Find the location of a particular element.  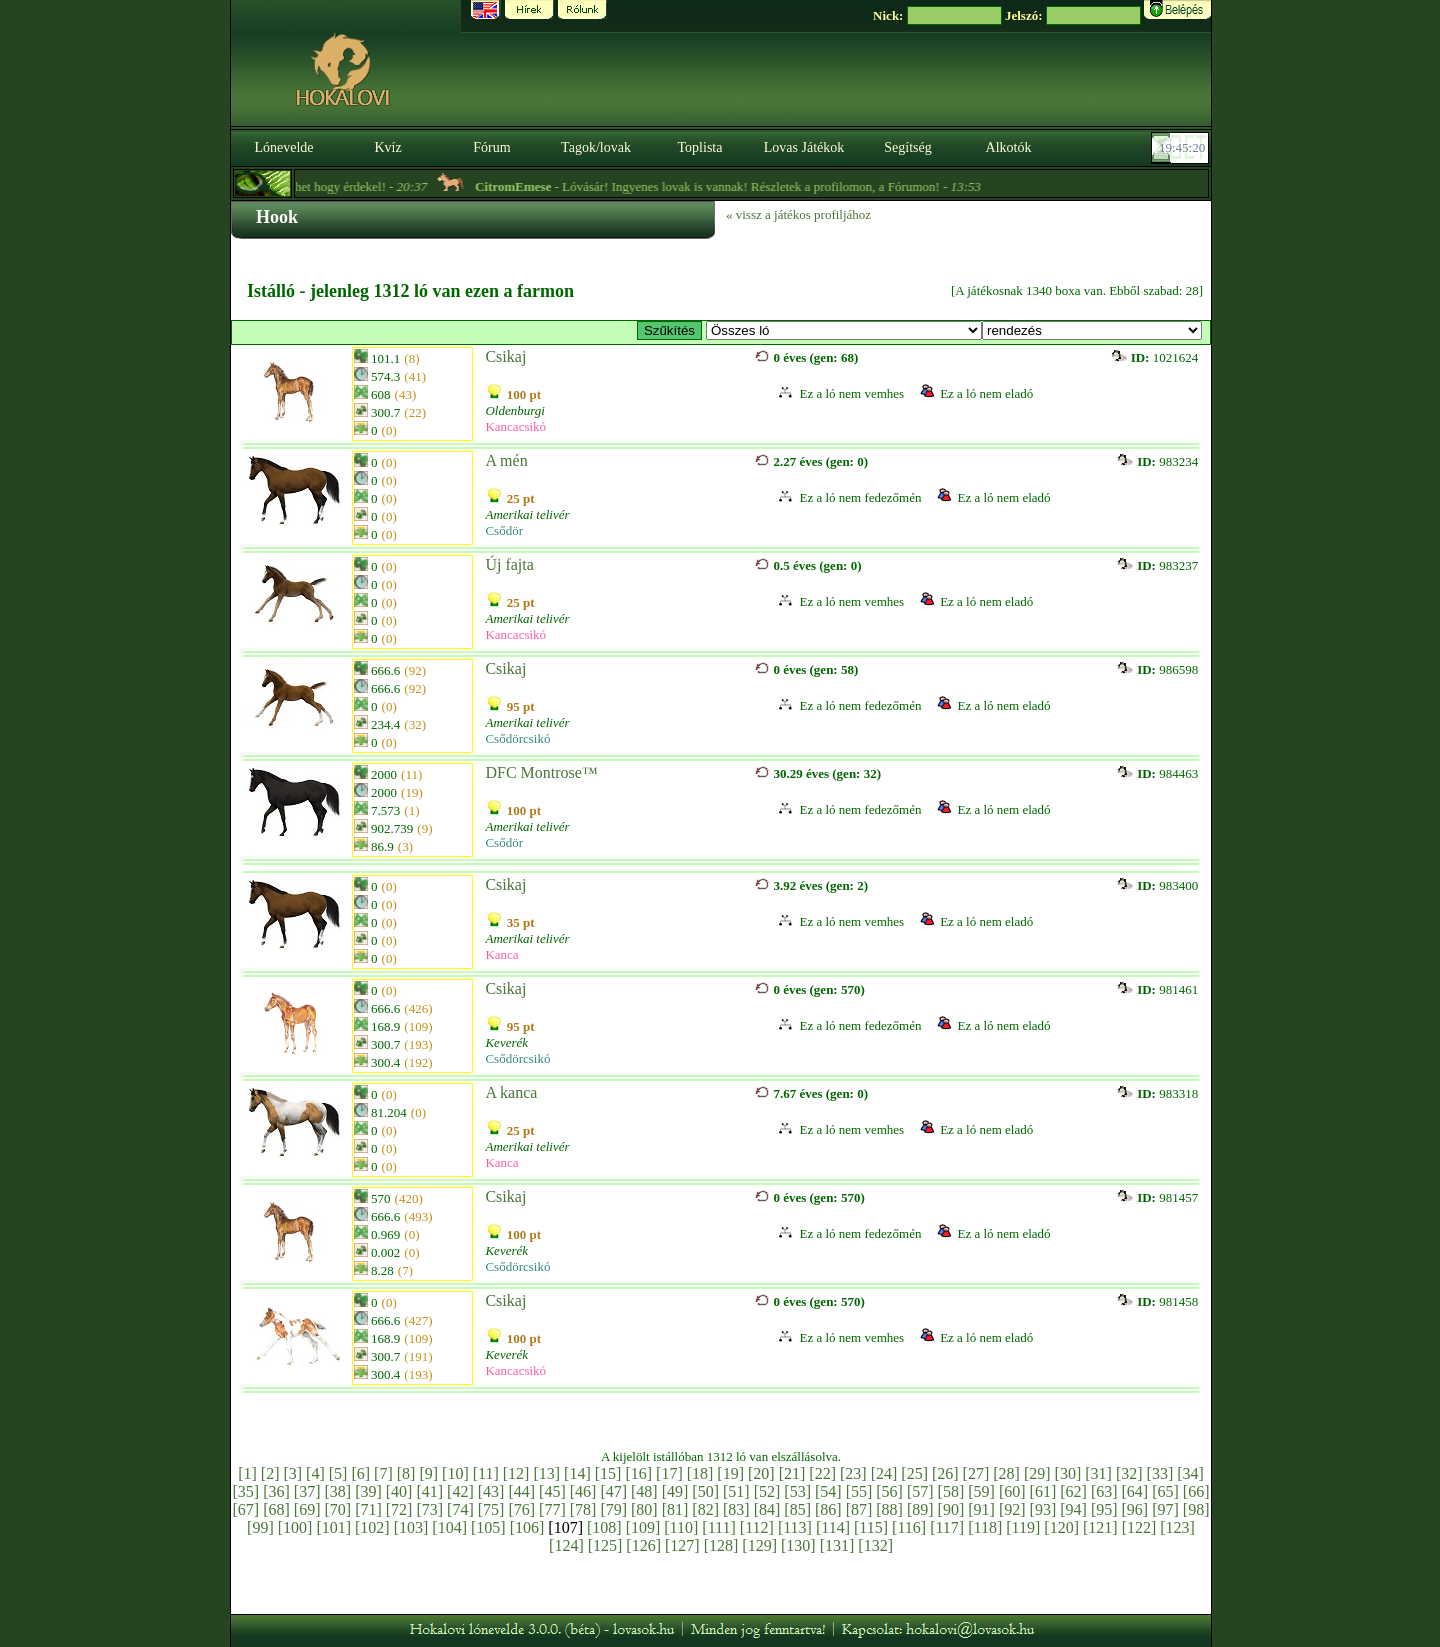

[70] is located at coordinates (337, 1509).